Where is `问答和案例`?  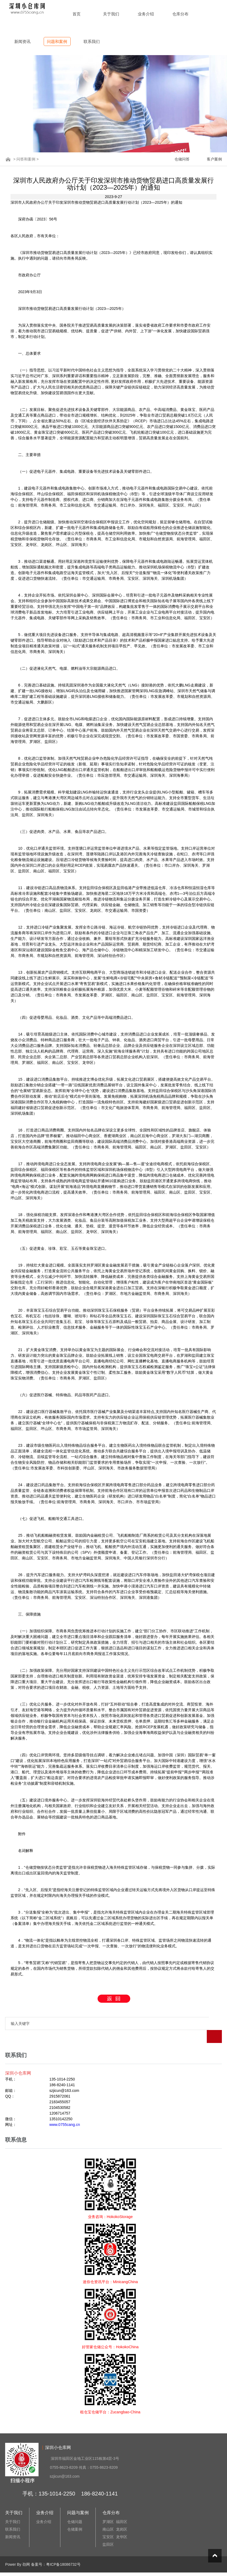 问答和案例 is located at coordinates (25, 159).